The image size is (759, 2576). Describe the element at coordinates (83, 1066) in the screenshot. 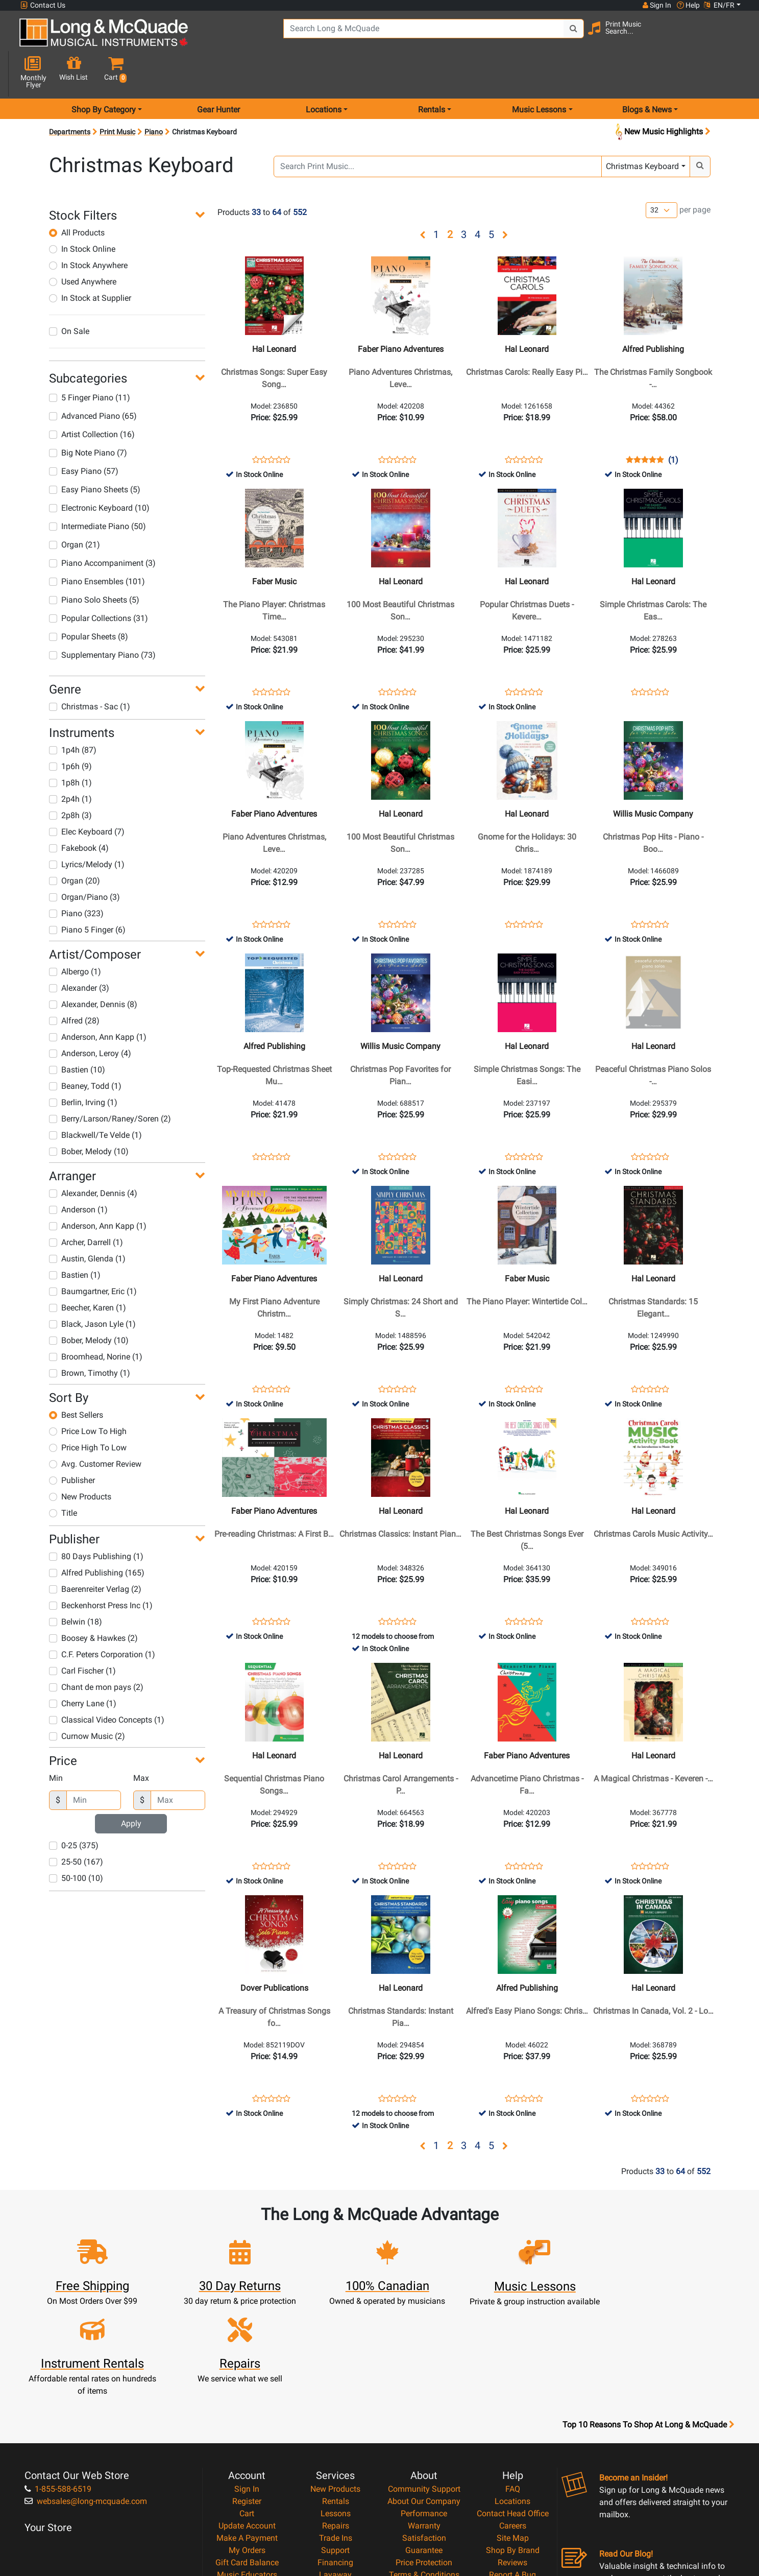

I see `Berlin, Irving (1)` at that location.